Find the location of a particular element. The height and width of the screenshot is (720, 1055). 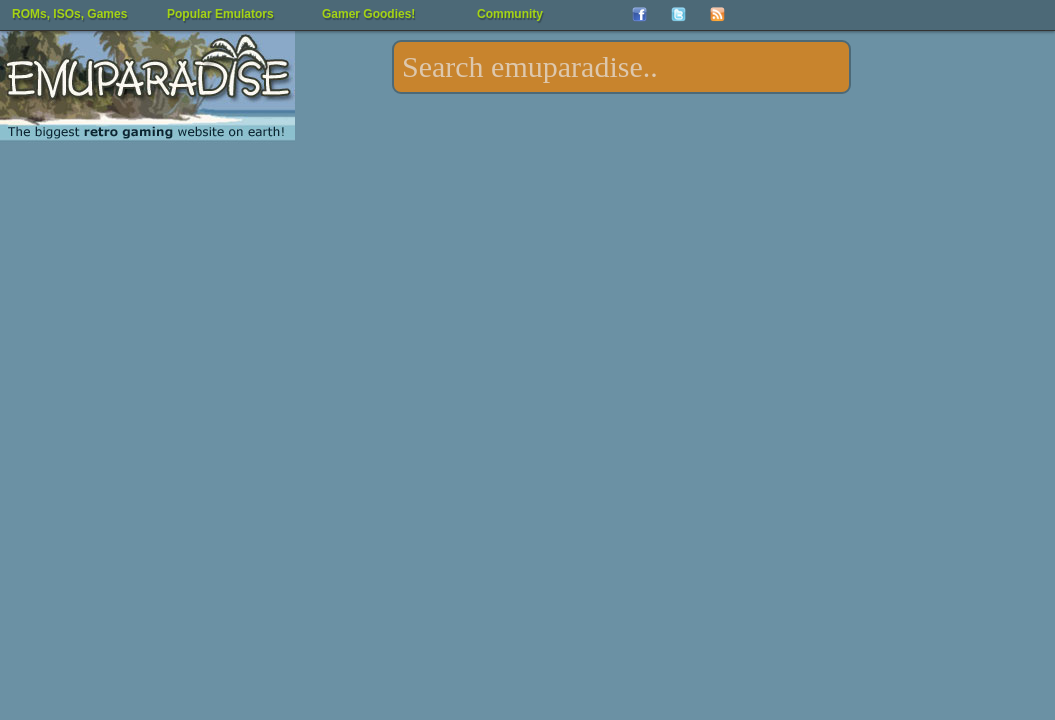

Community is located at coordinates (510, 14).